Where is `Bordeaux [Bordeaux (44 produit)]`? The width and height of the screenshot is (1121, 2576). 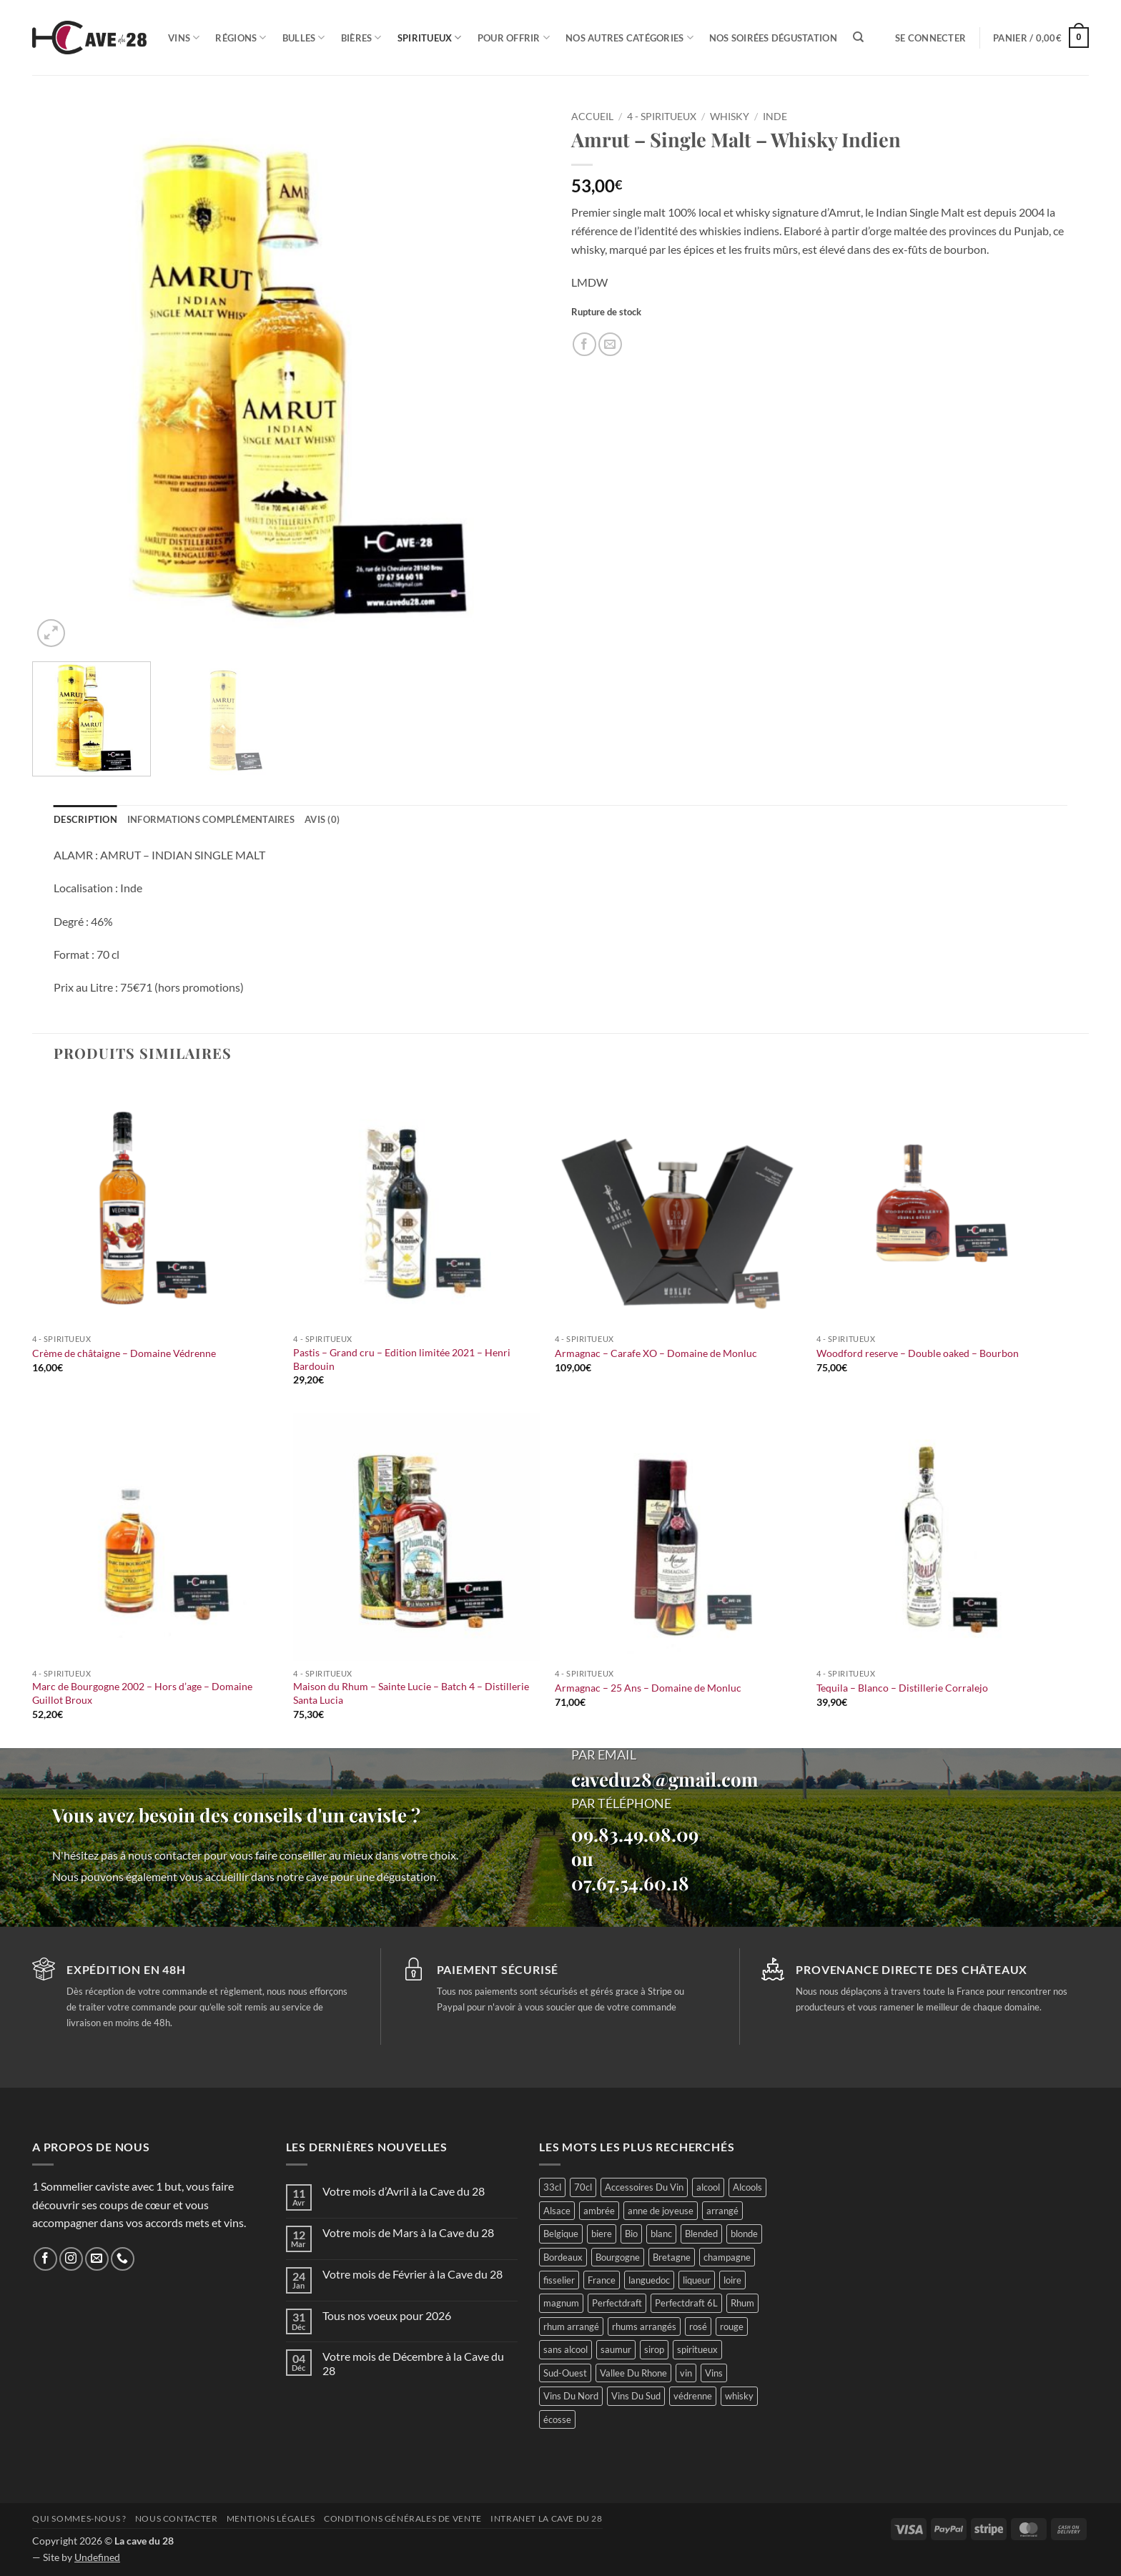
Bordeaux [Bordeaux (44 produit)] is located at coordinates (563, 2257).